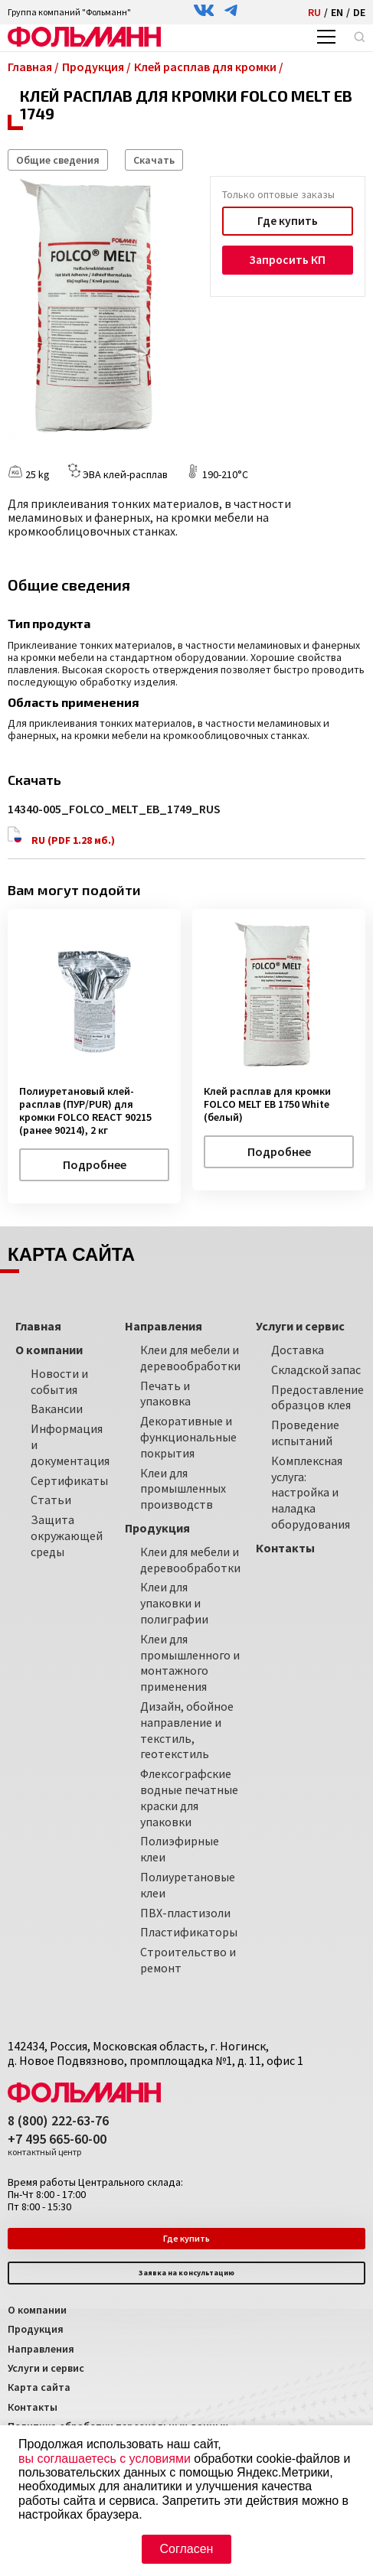 The height and width of the screenshot is (2576, 373). I want to click on Клеи для промышленных производств, so click(183, 1488).